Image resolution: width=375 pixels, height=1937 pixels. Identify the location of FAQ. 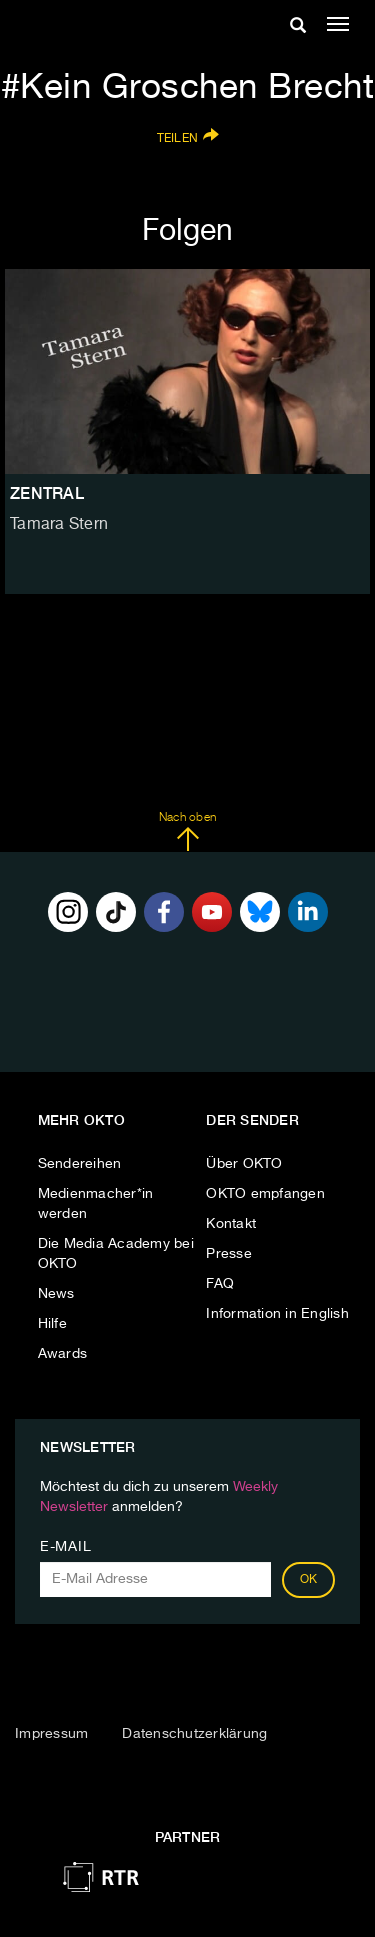
(220, 1284).